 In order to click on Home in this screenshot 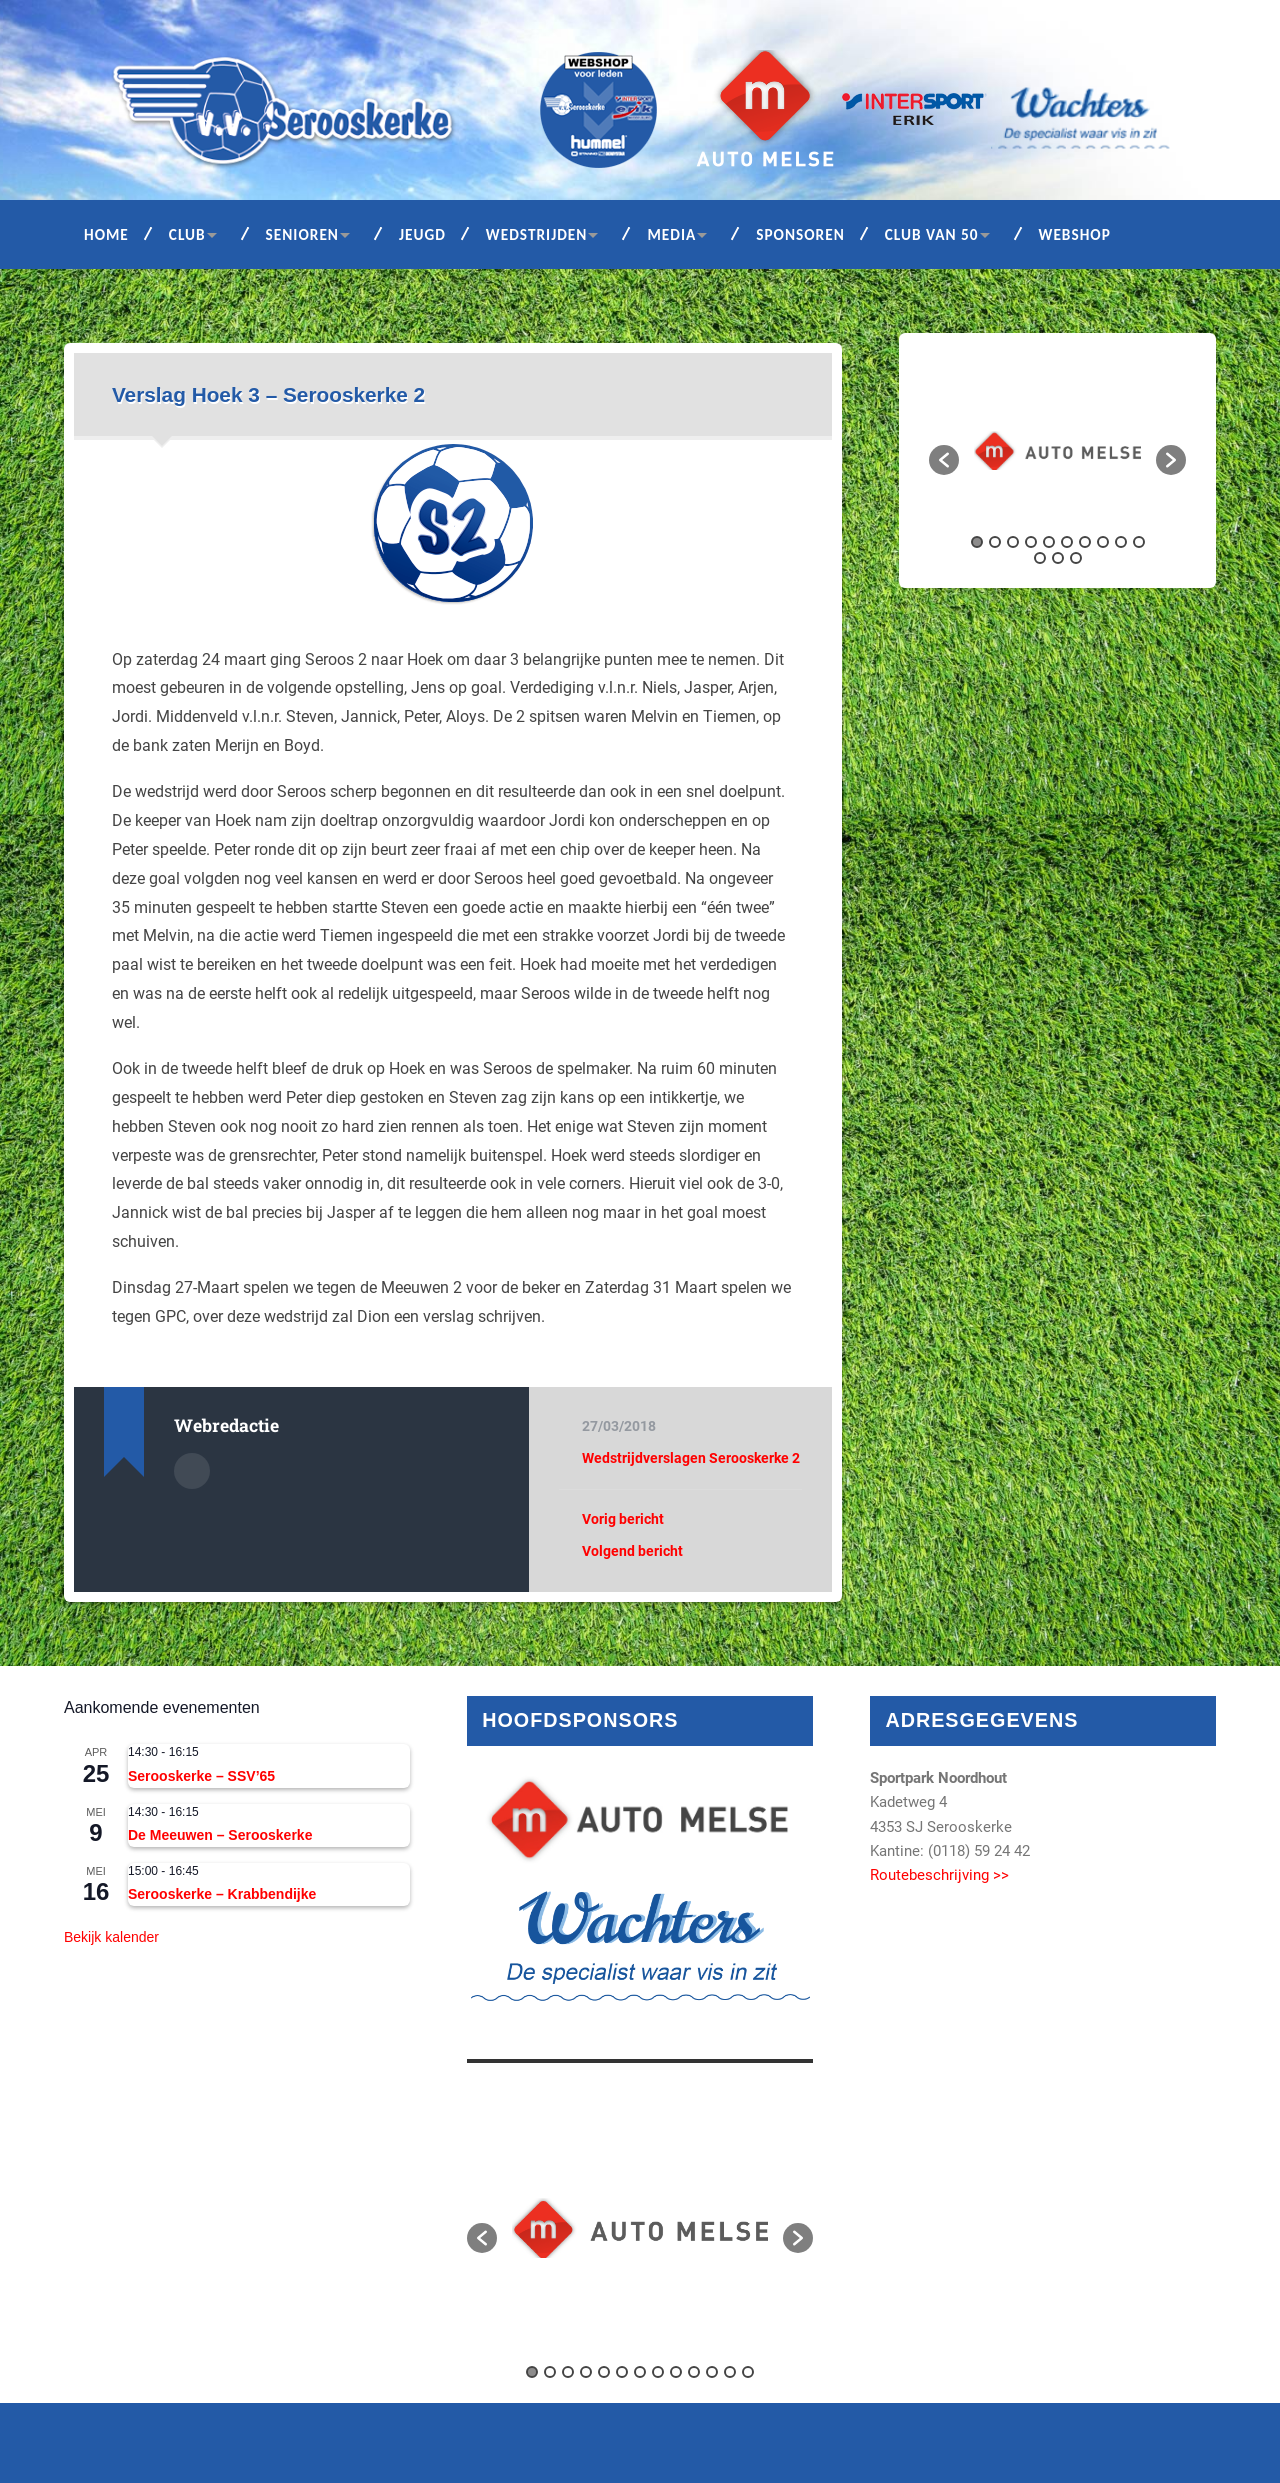, I will do `click(106, 234)`.